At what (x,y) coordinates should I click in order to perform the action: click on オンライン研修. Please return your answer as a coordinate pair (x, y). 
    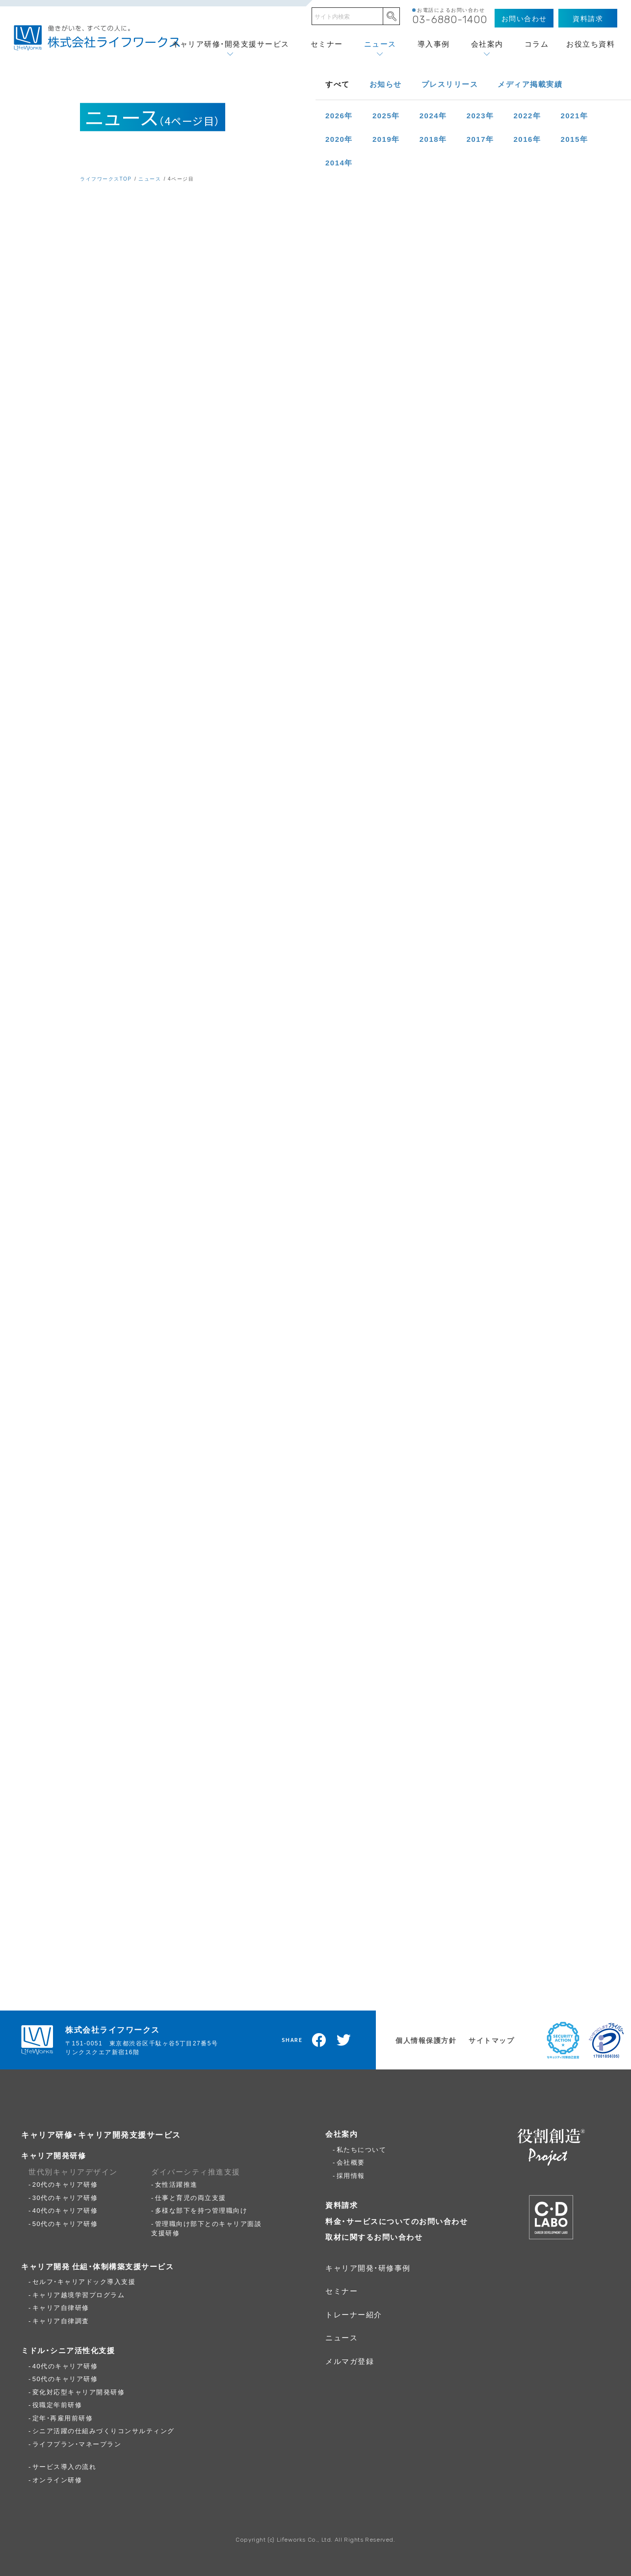
    Looking at the image, I should click on (57, 2479).